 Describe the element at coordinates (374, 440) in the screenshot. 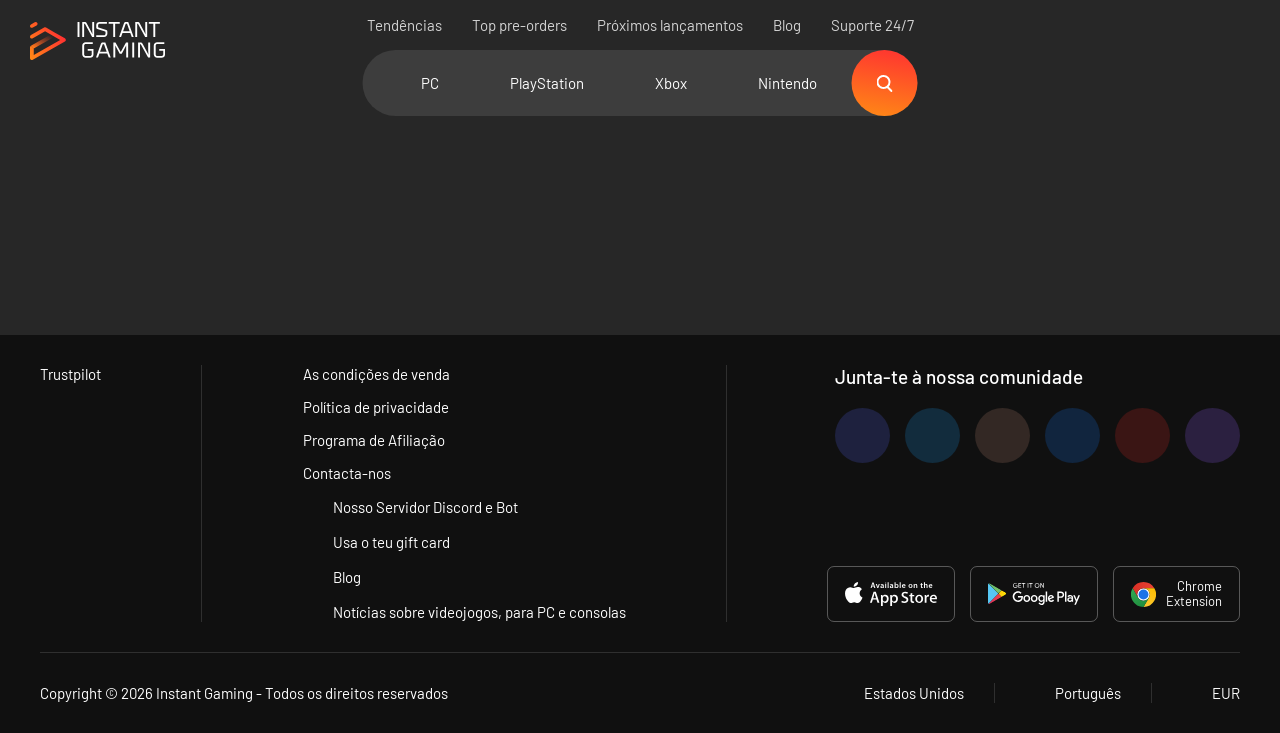

I see `Programa de Afiliação` at that location.